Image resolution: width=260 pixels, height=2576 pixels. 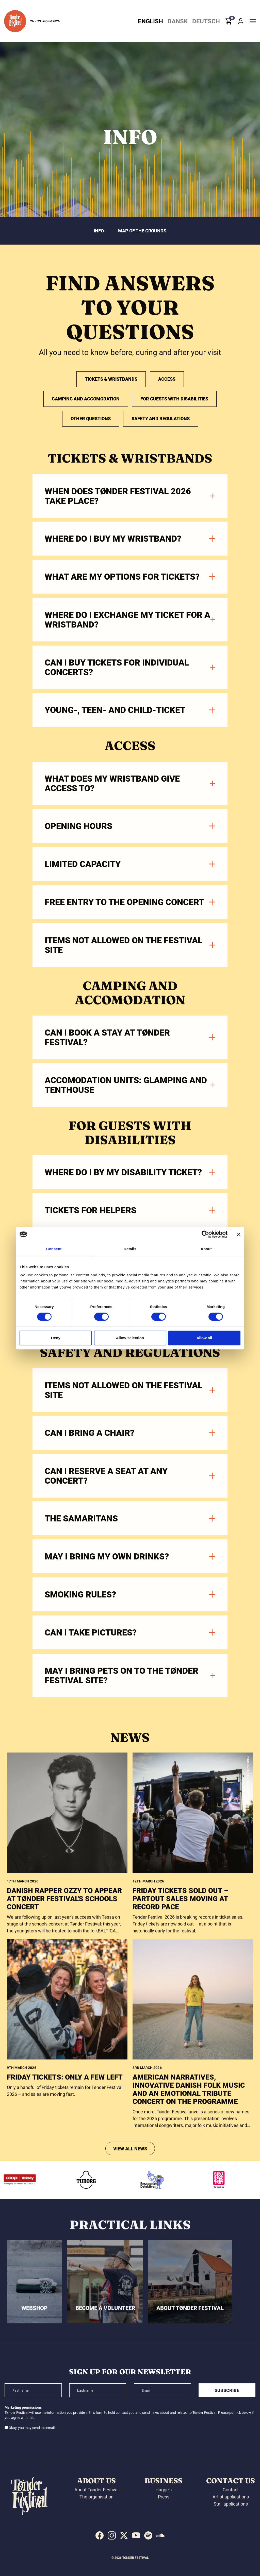 I want to click on Dansk, so click(x=178, y=21).